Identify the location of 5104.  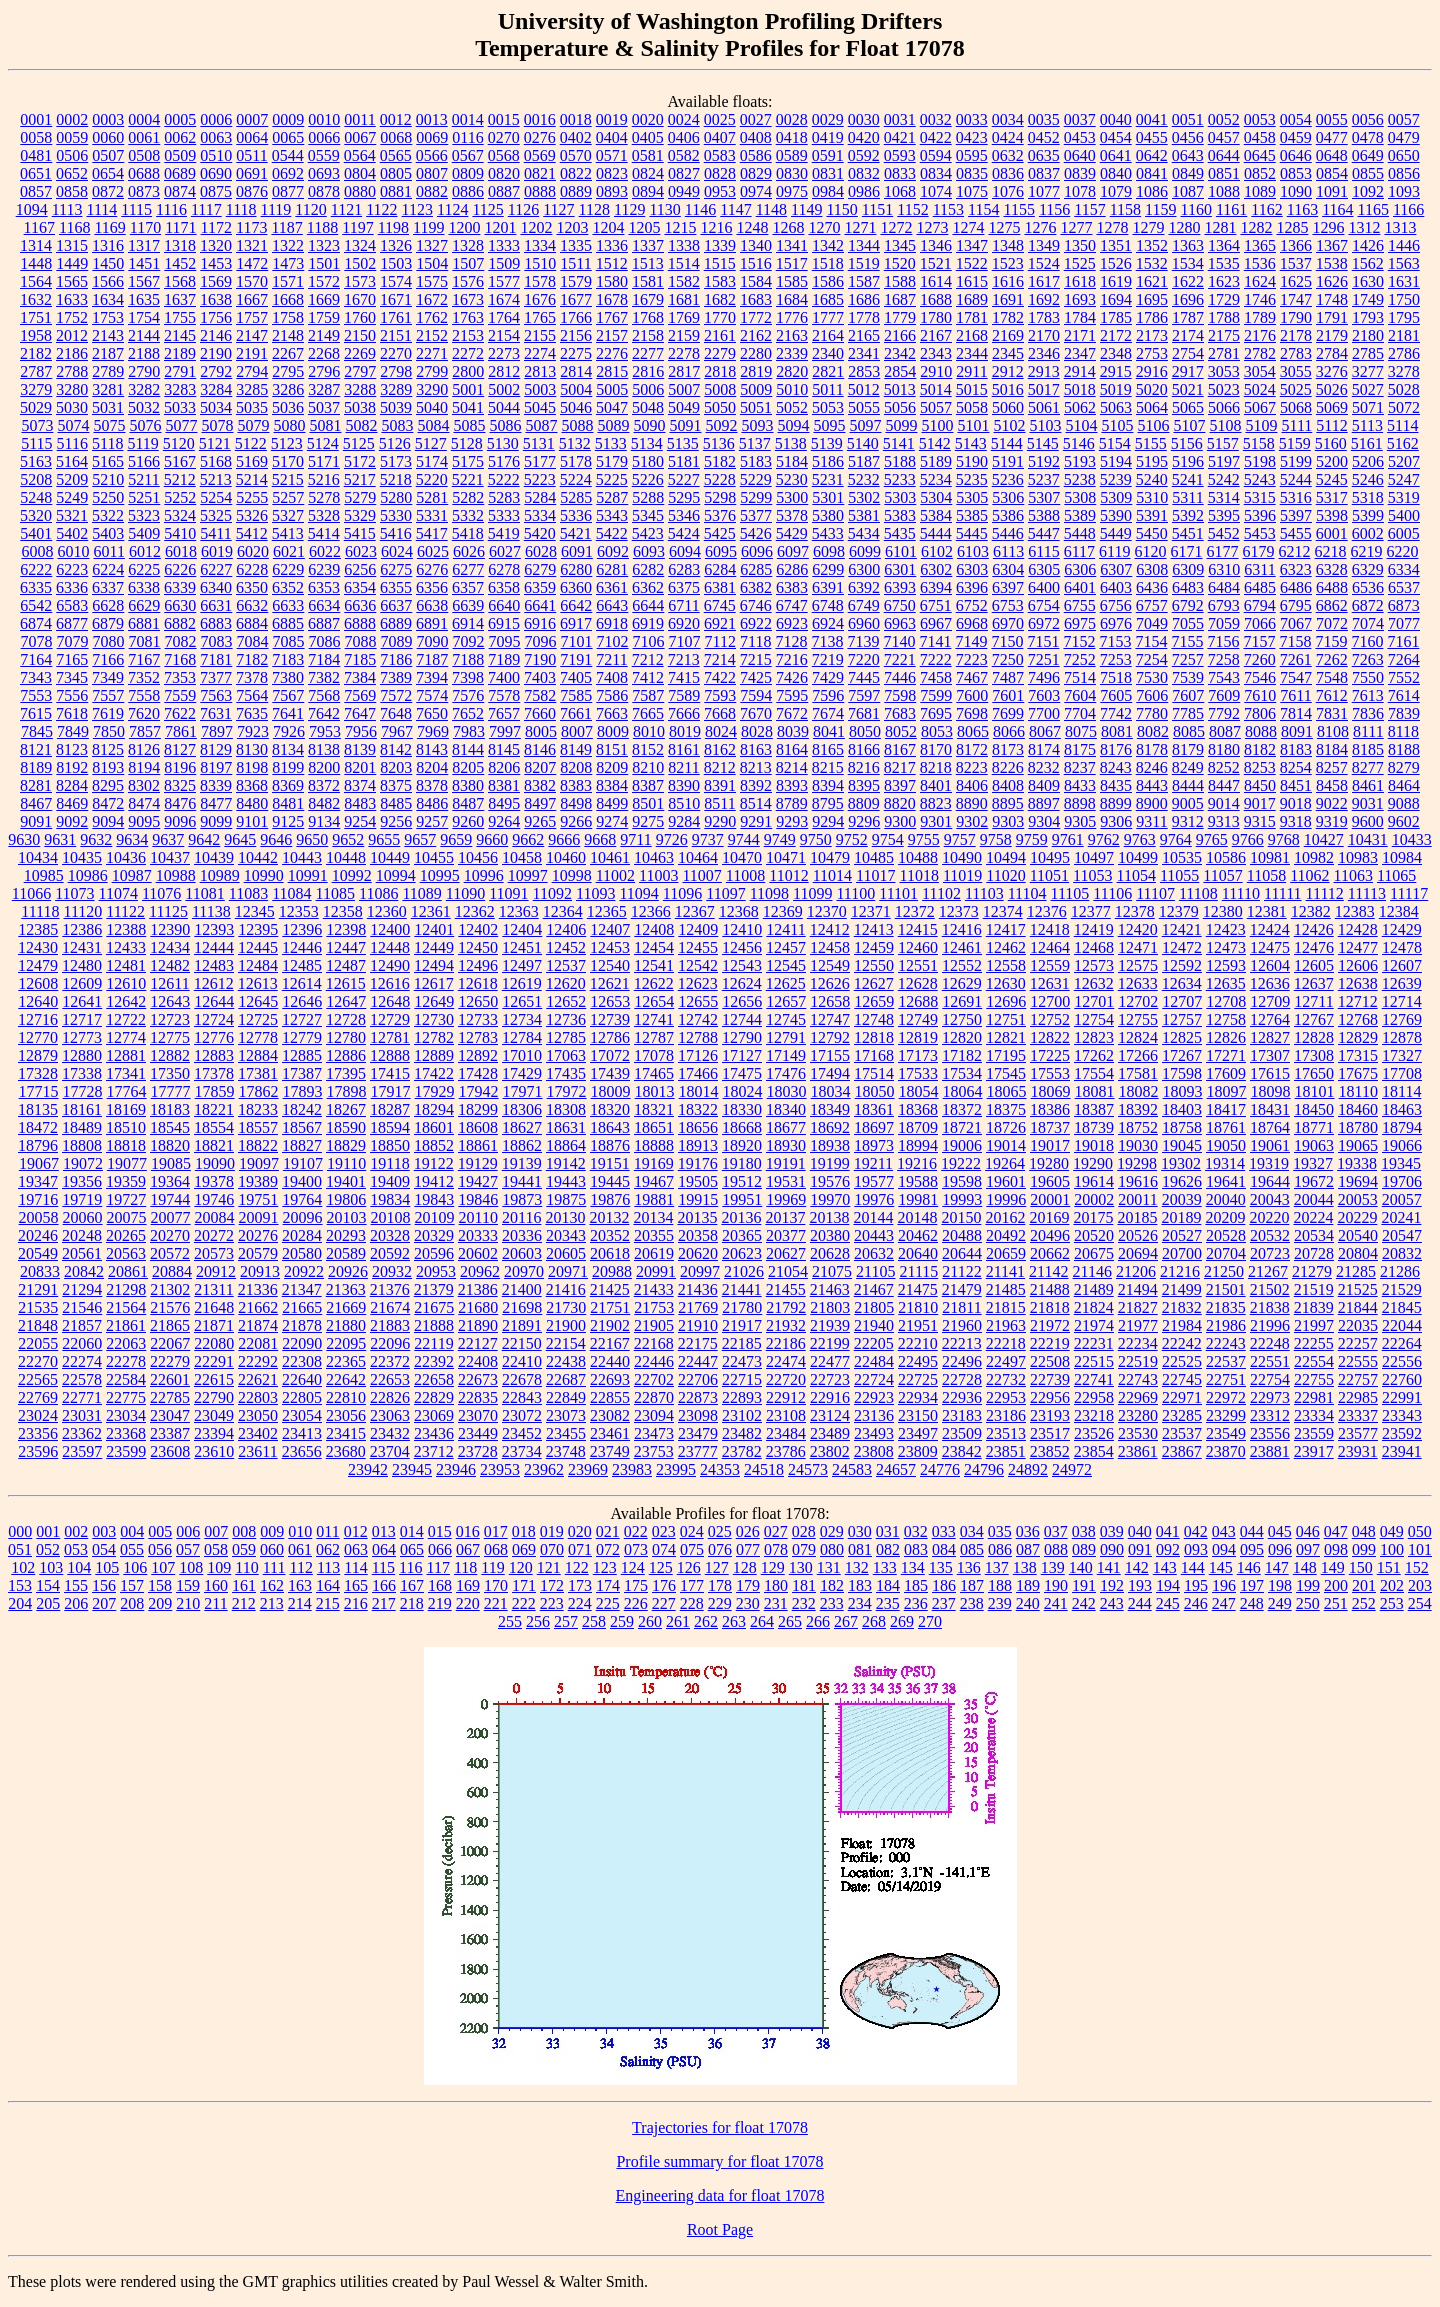
(1081, 425).